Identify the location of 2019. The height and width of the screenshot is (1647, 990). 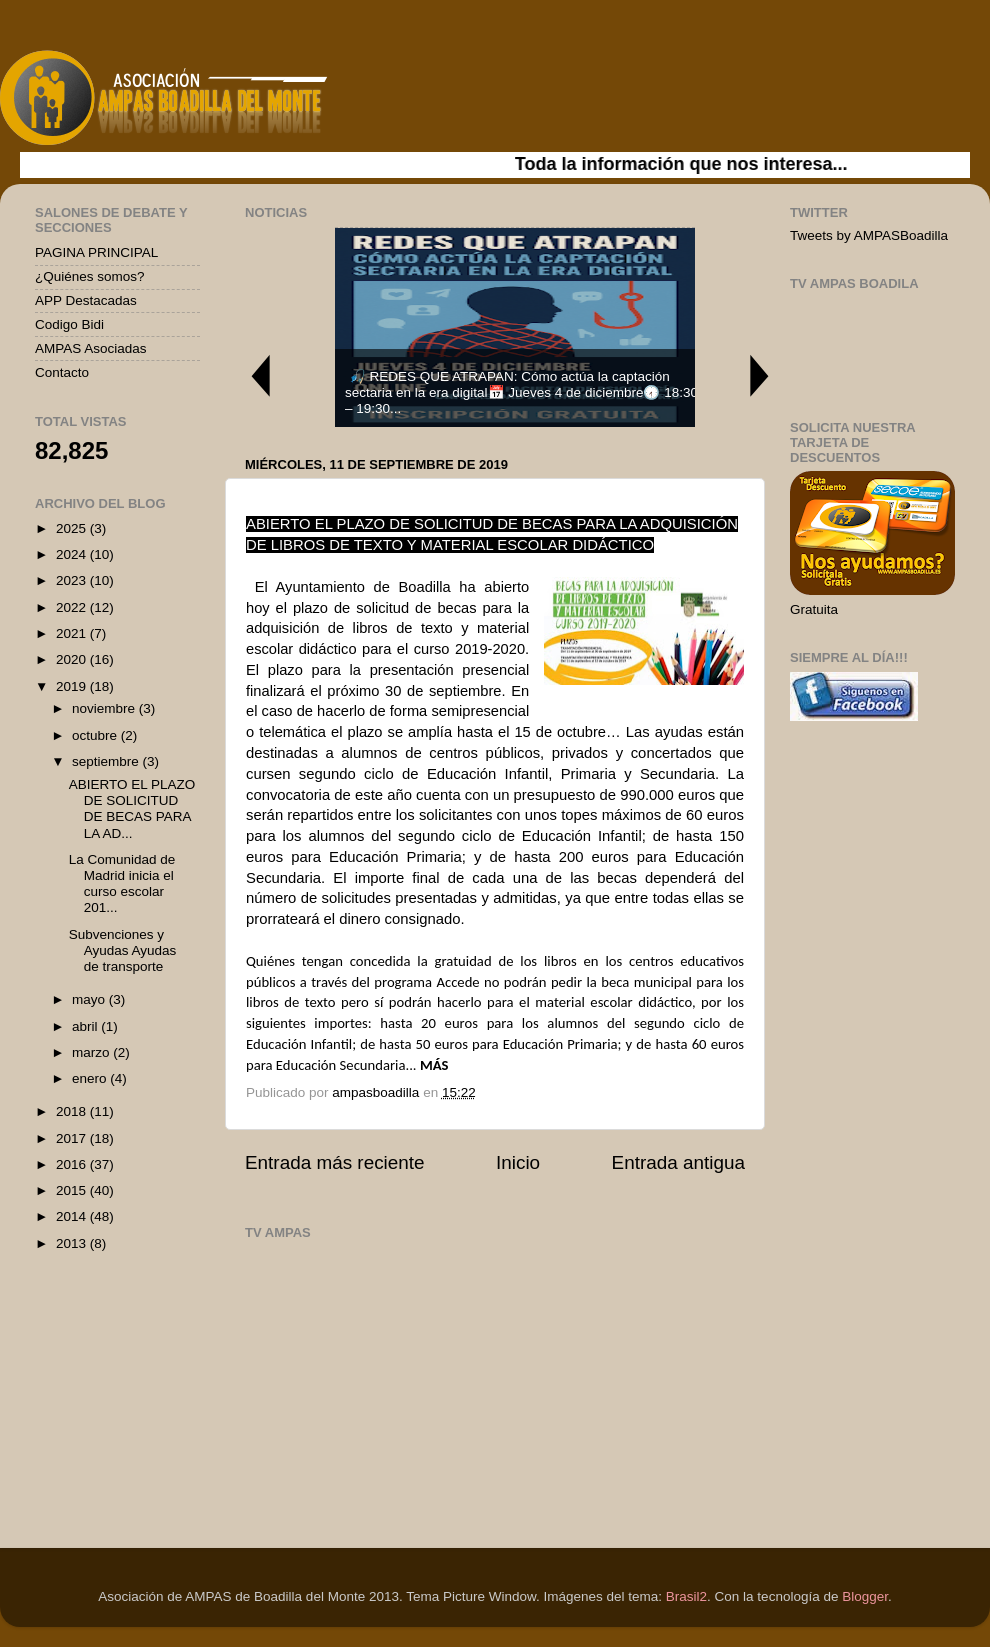
(73, 686).